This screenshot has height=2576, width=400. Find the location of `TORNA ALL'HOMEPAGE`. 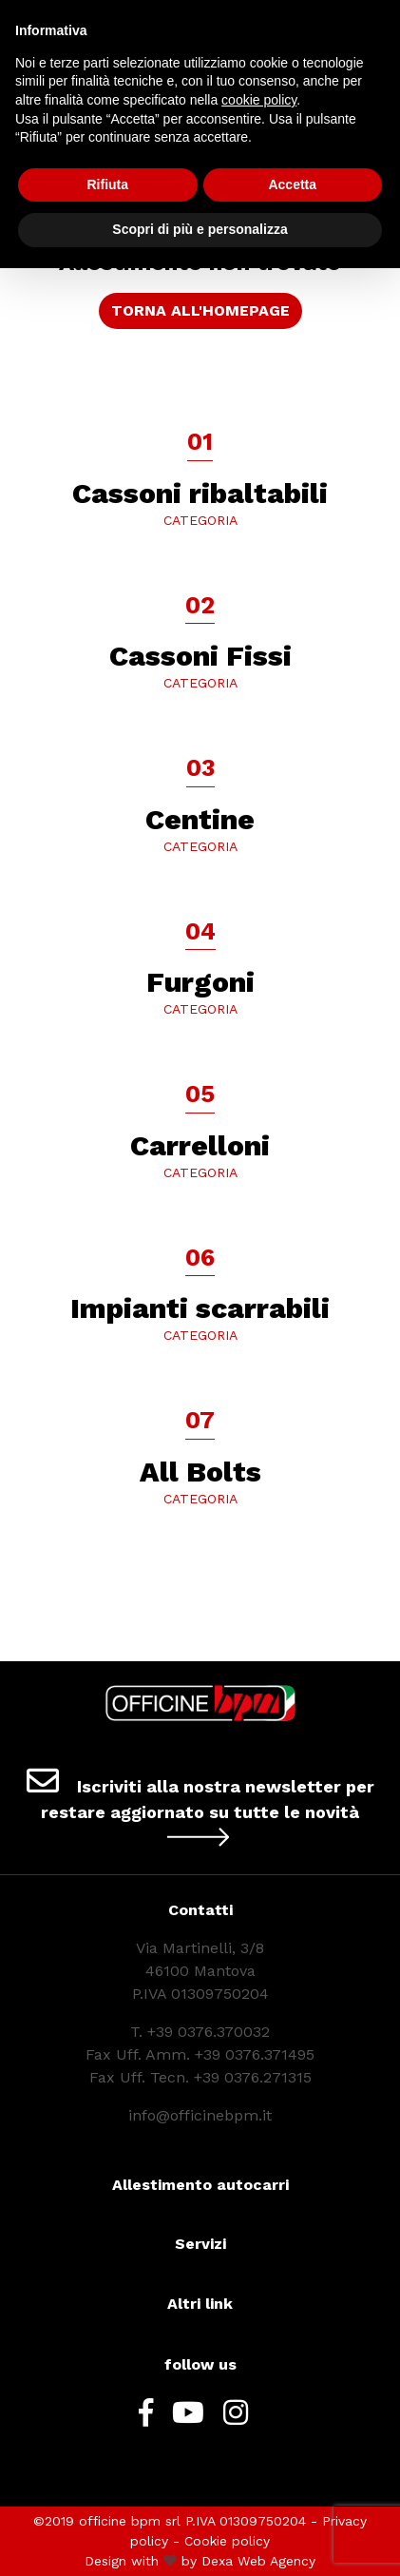

TORNA ALL'HOMEPAGE is located at coordinates (200, 310).